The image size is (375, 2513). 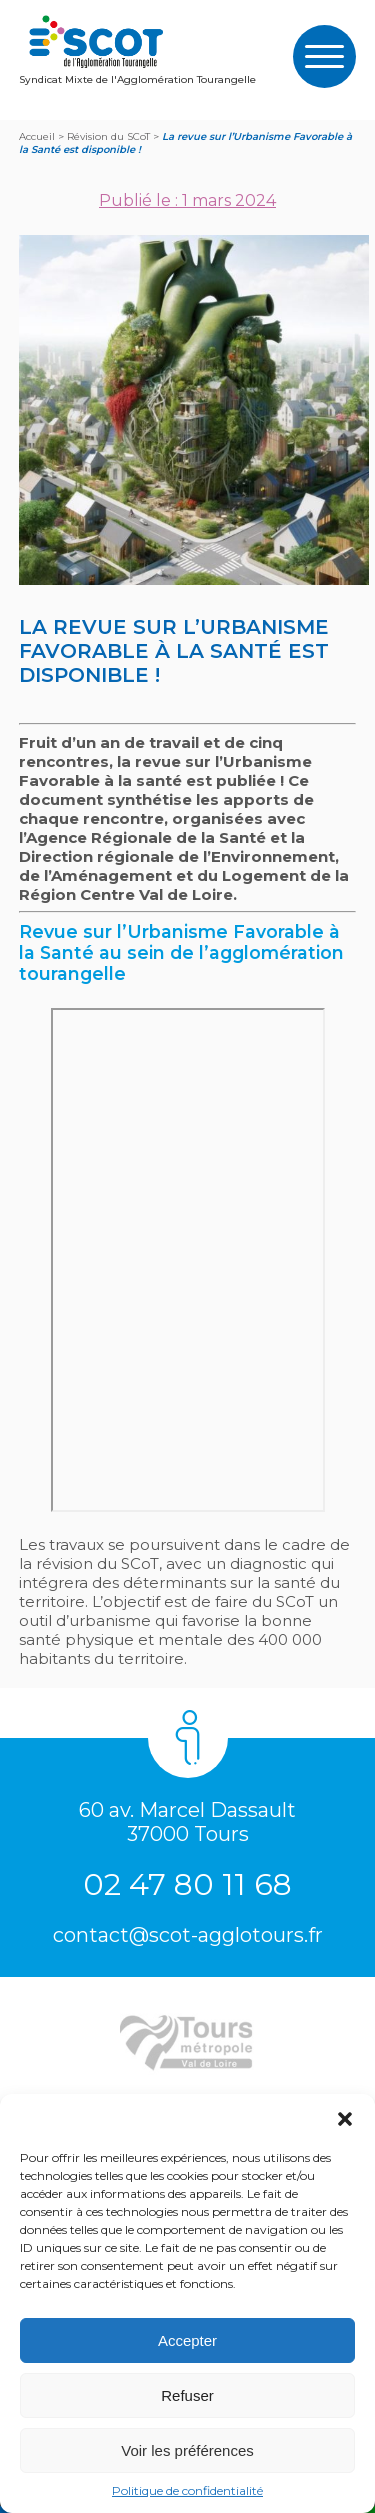 I want to click on Politique de confidentialité, so click(x=187, y=2490).